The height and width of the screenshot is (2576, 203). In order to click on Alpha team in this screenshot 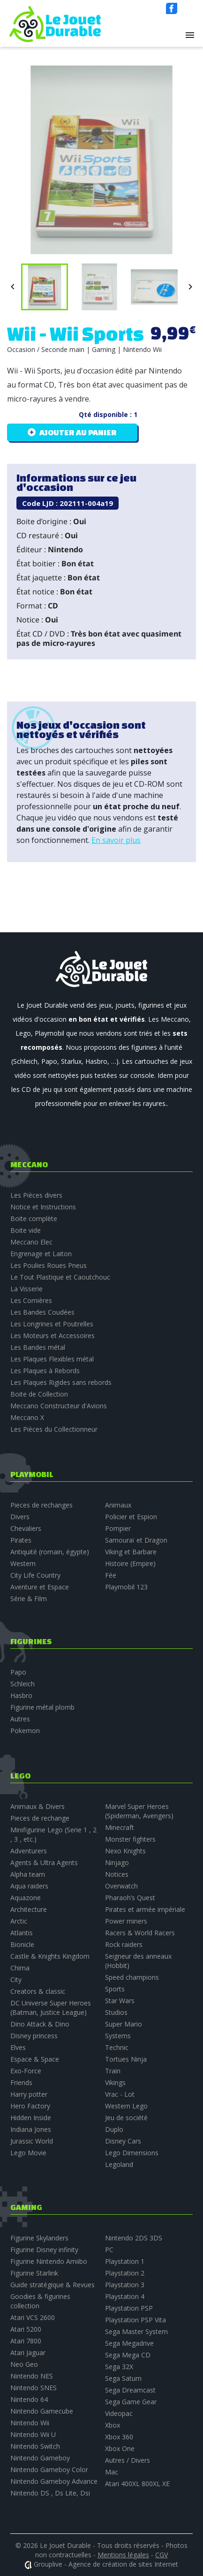, I will do `click(27, 1874)`.